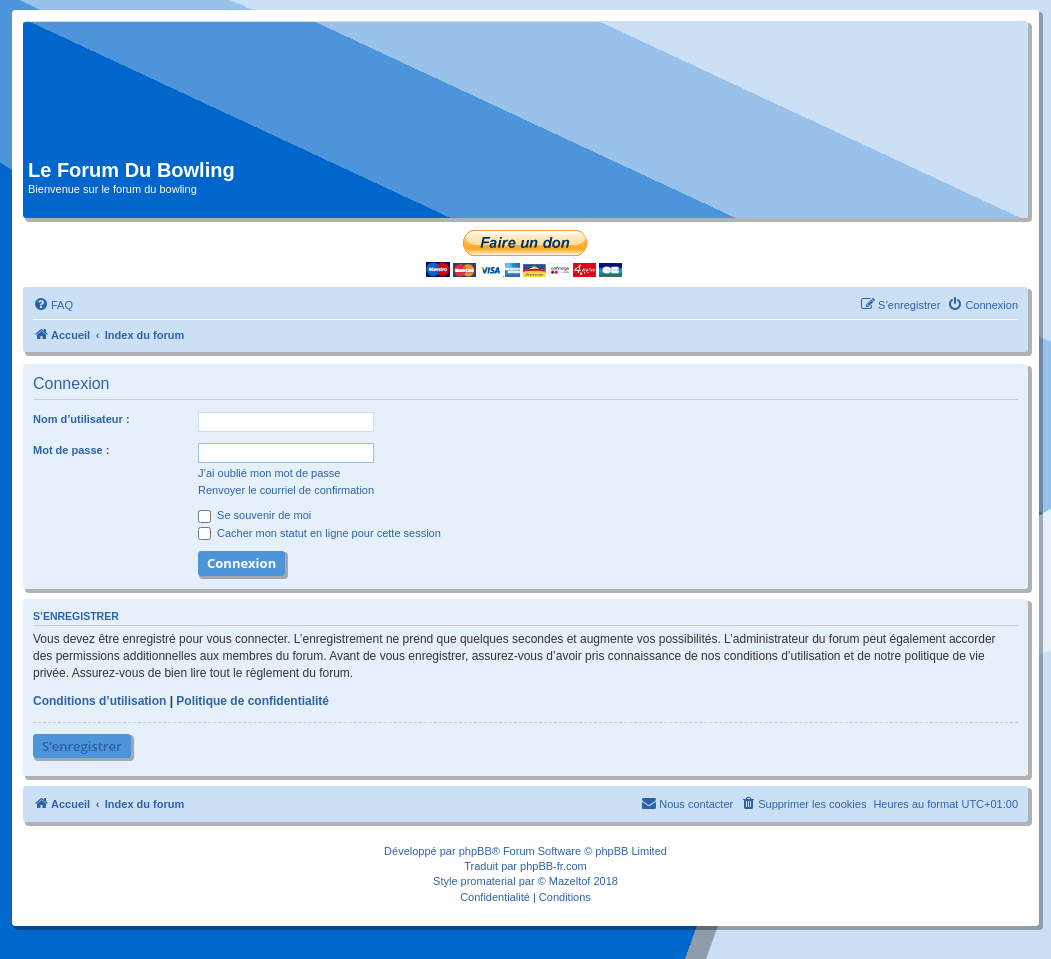 The height and width of the screenshot is (959, 1051). Describe the element at coordinates (488, 881) in the screenshot. I see `promaterial` at that location.